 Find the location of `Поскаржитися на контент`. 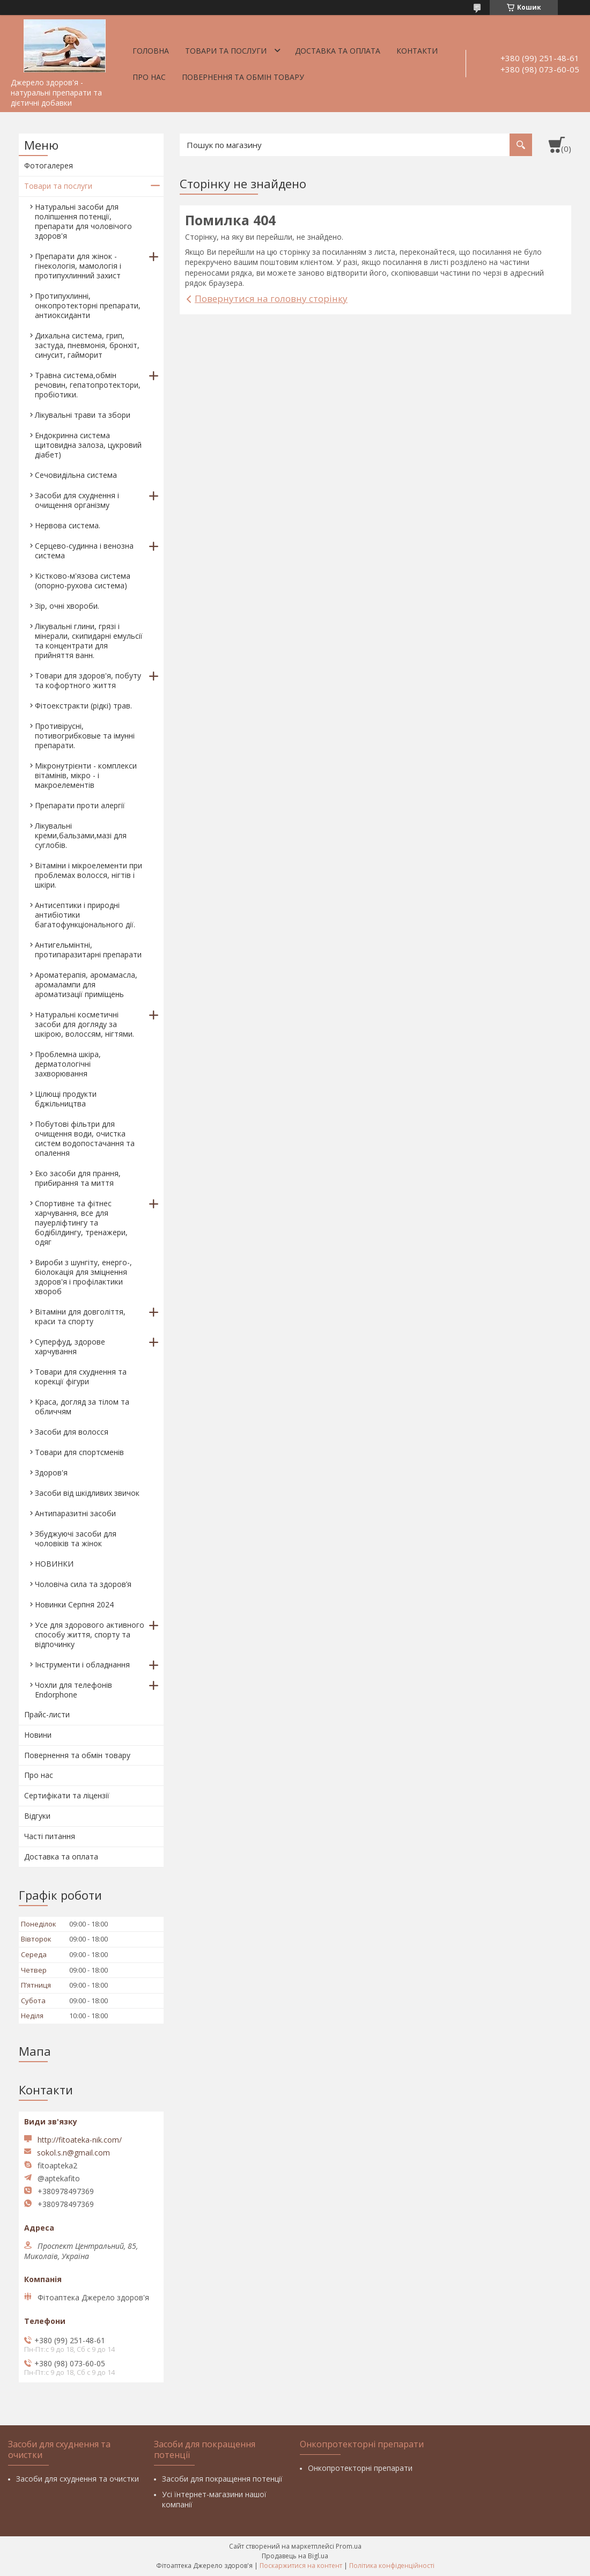

Поскаржитися на контент is located at coordinates (301, 2565).